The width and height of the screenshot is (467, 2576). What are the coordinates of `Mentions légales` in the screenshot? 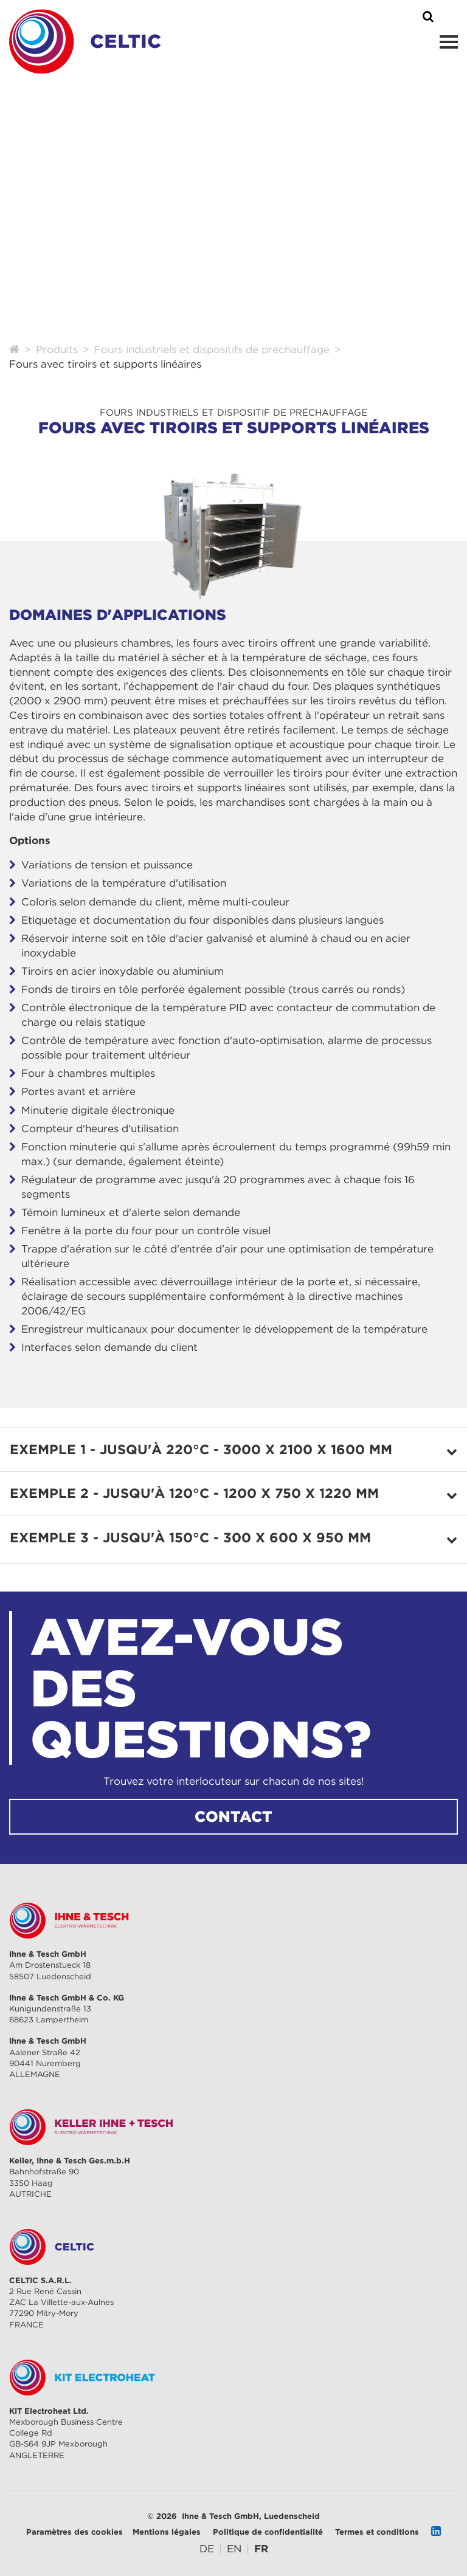 It's located at (167, 2531).